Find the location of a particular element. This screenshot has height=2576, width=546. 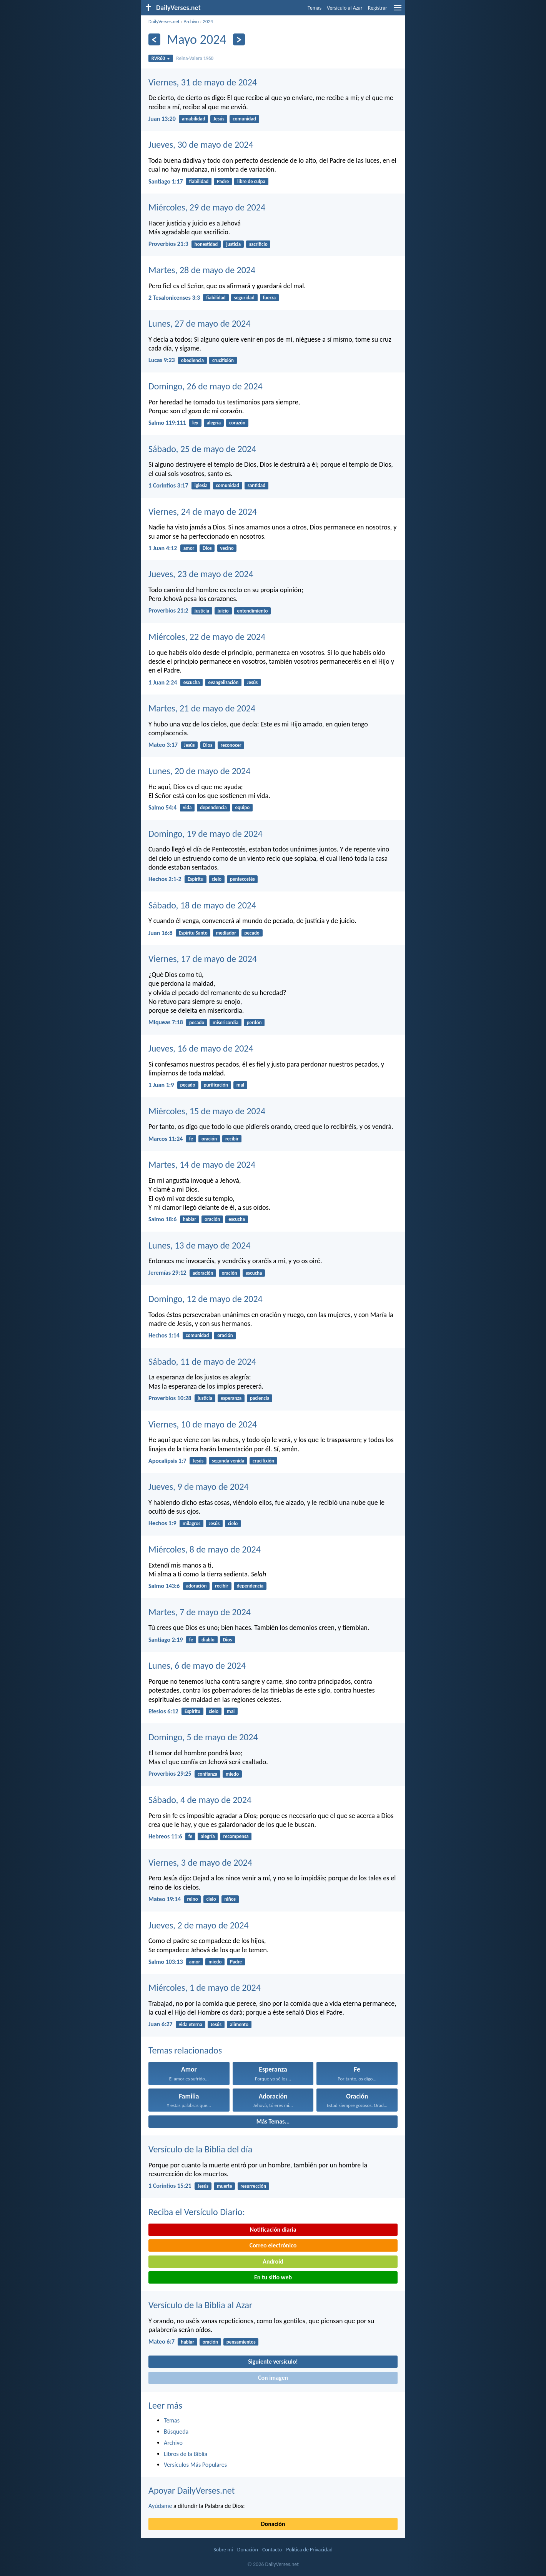

sacrificio is located at coordinates (258, 244).